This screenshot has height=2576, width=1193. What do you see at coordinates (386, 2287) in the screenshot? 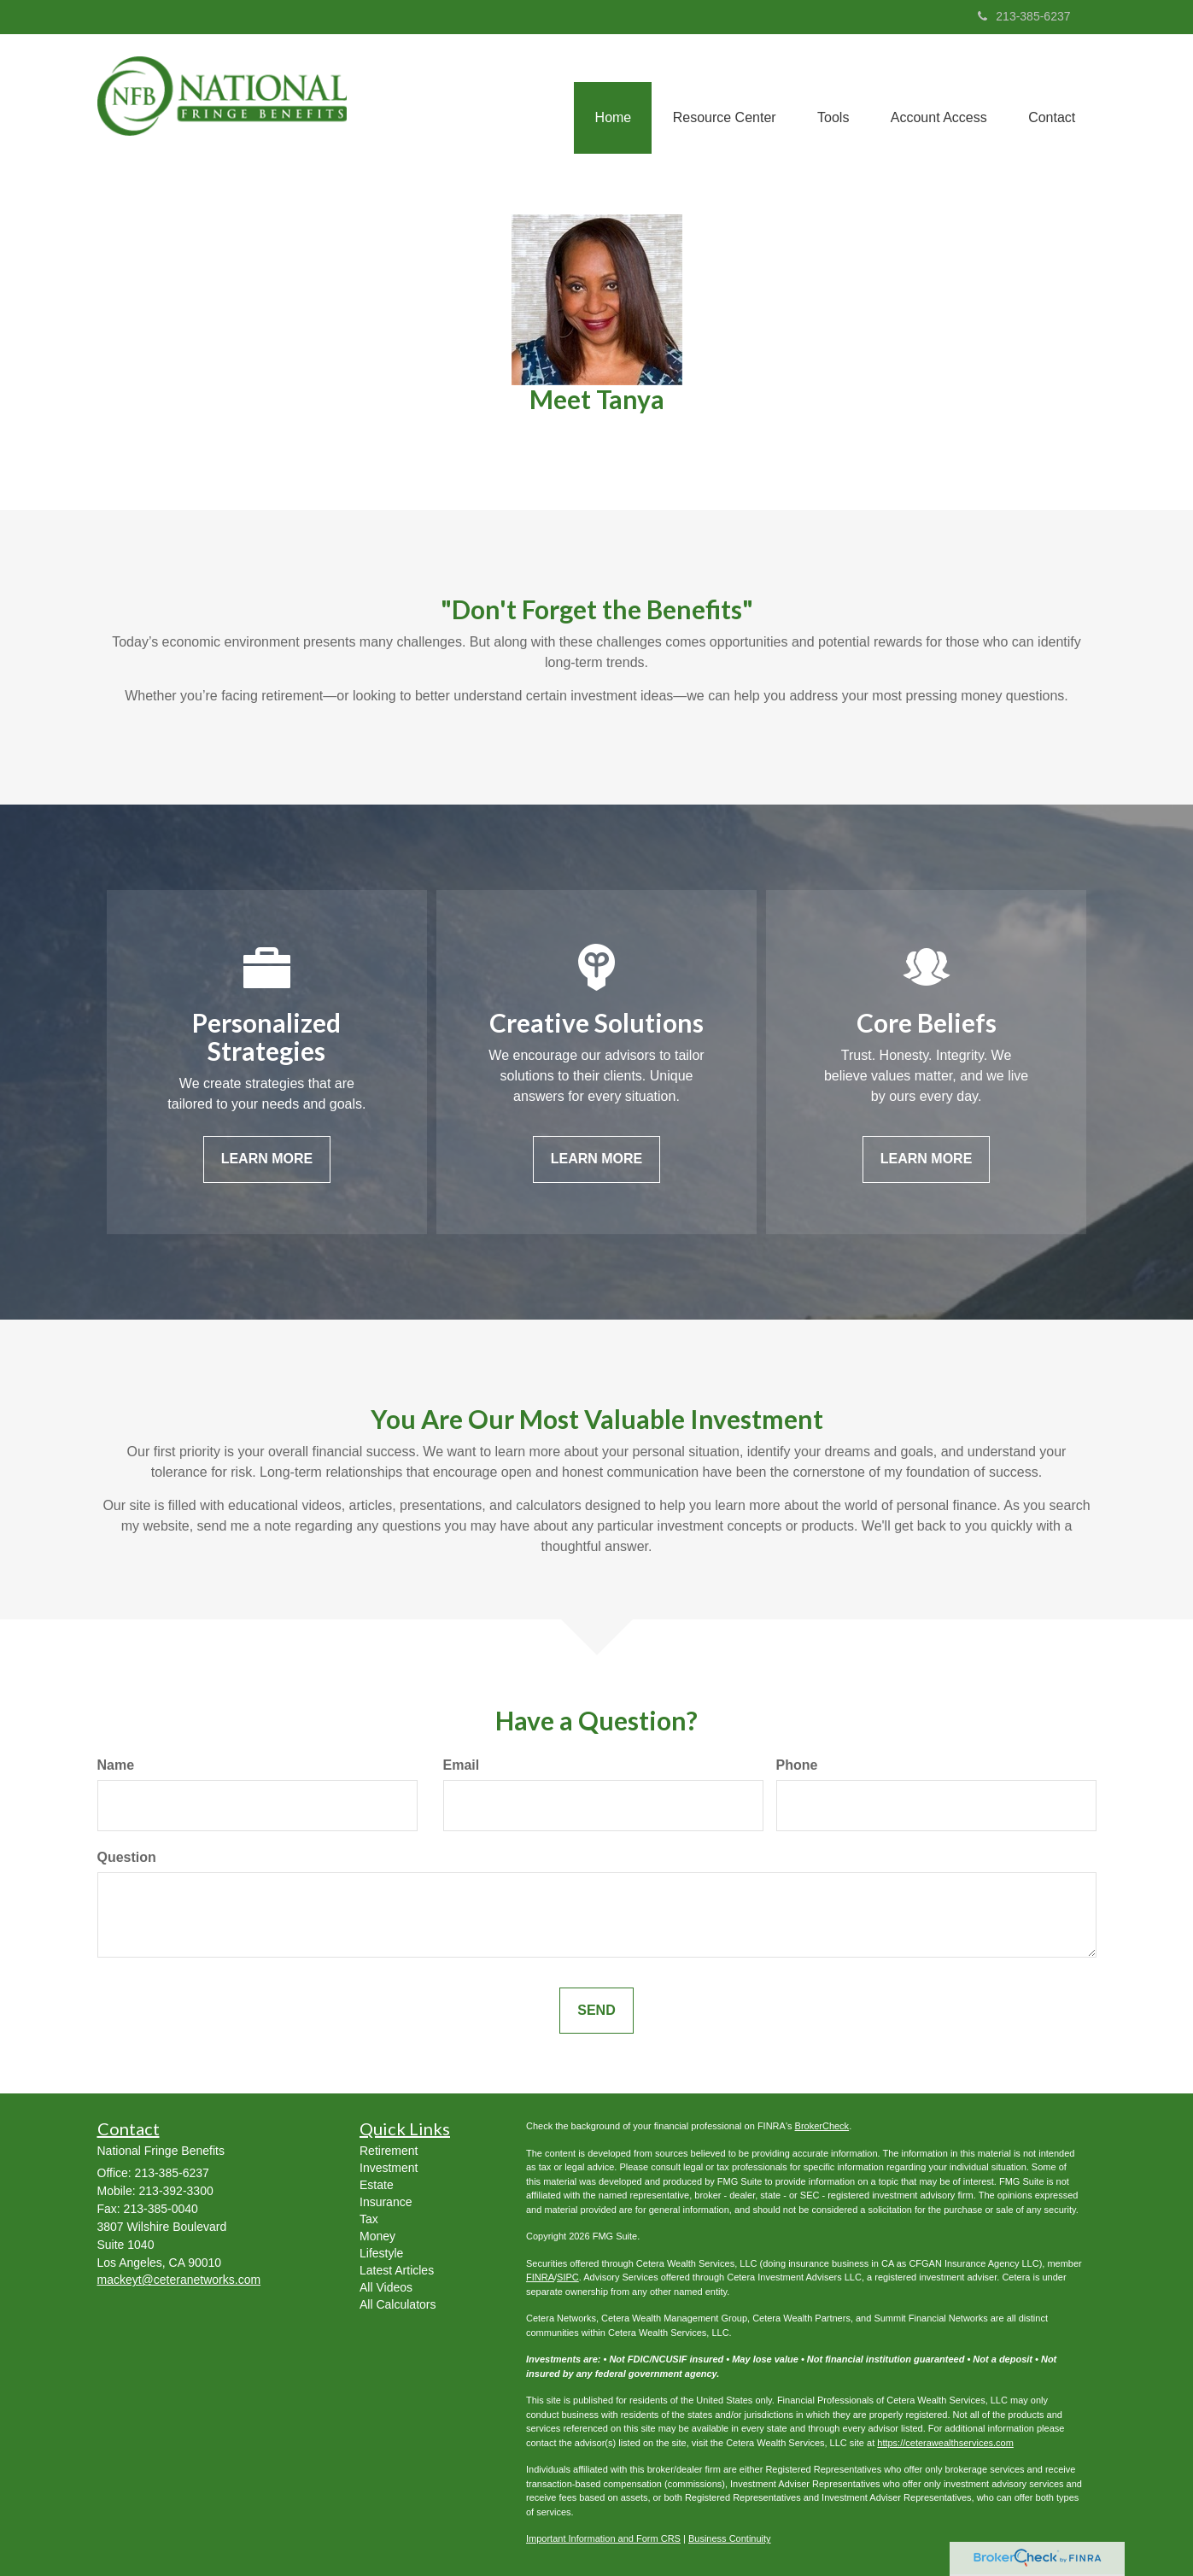
I see `All Videos` at bounding box center [386, 2287].